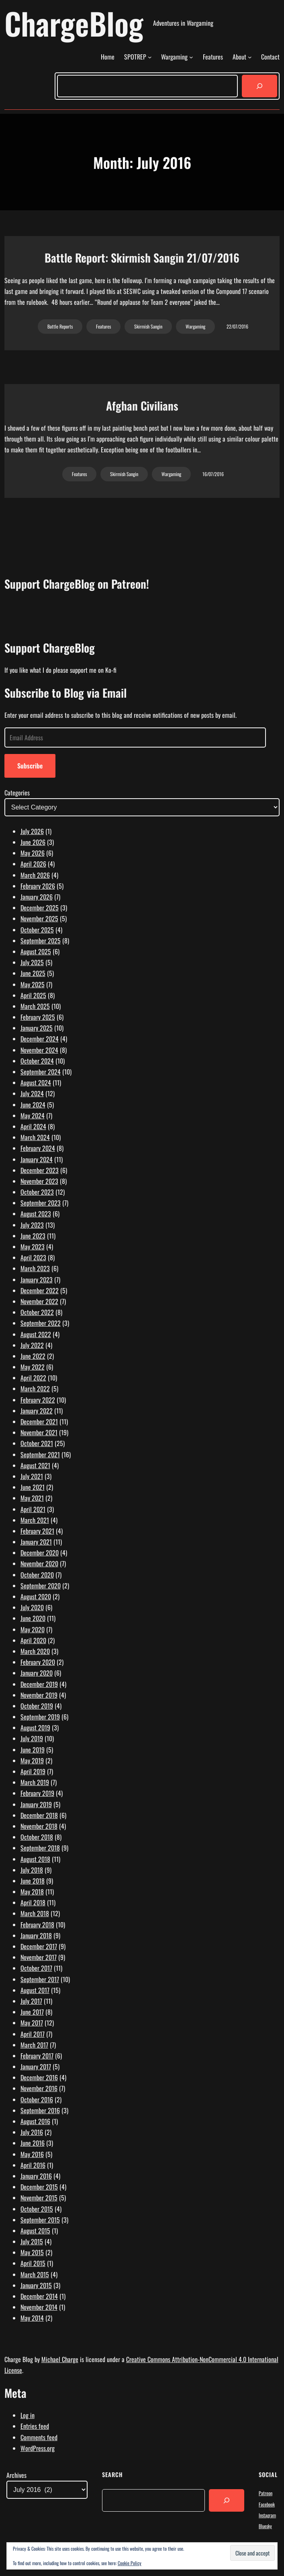  What do you see at coordinates (30, 765) in the screenshot?
I see `Subscribe` at bounding box center [30, 765].